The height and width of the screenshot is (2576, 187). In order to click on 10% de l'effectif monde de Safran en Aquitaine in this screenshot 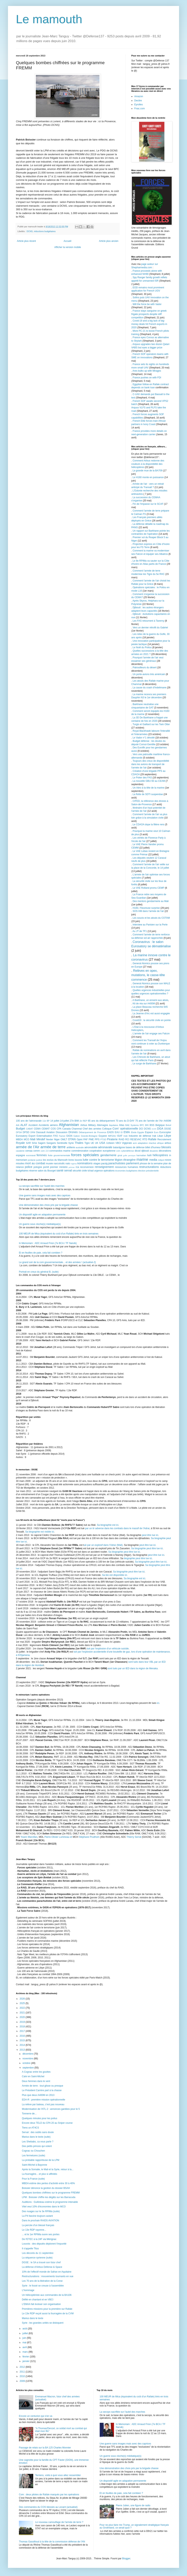, I will do `click(46, 2271)`.